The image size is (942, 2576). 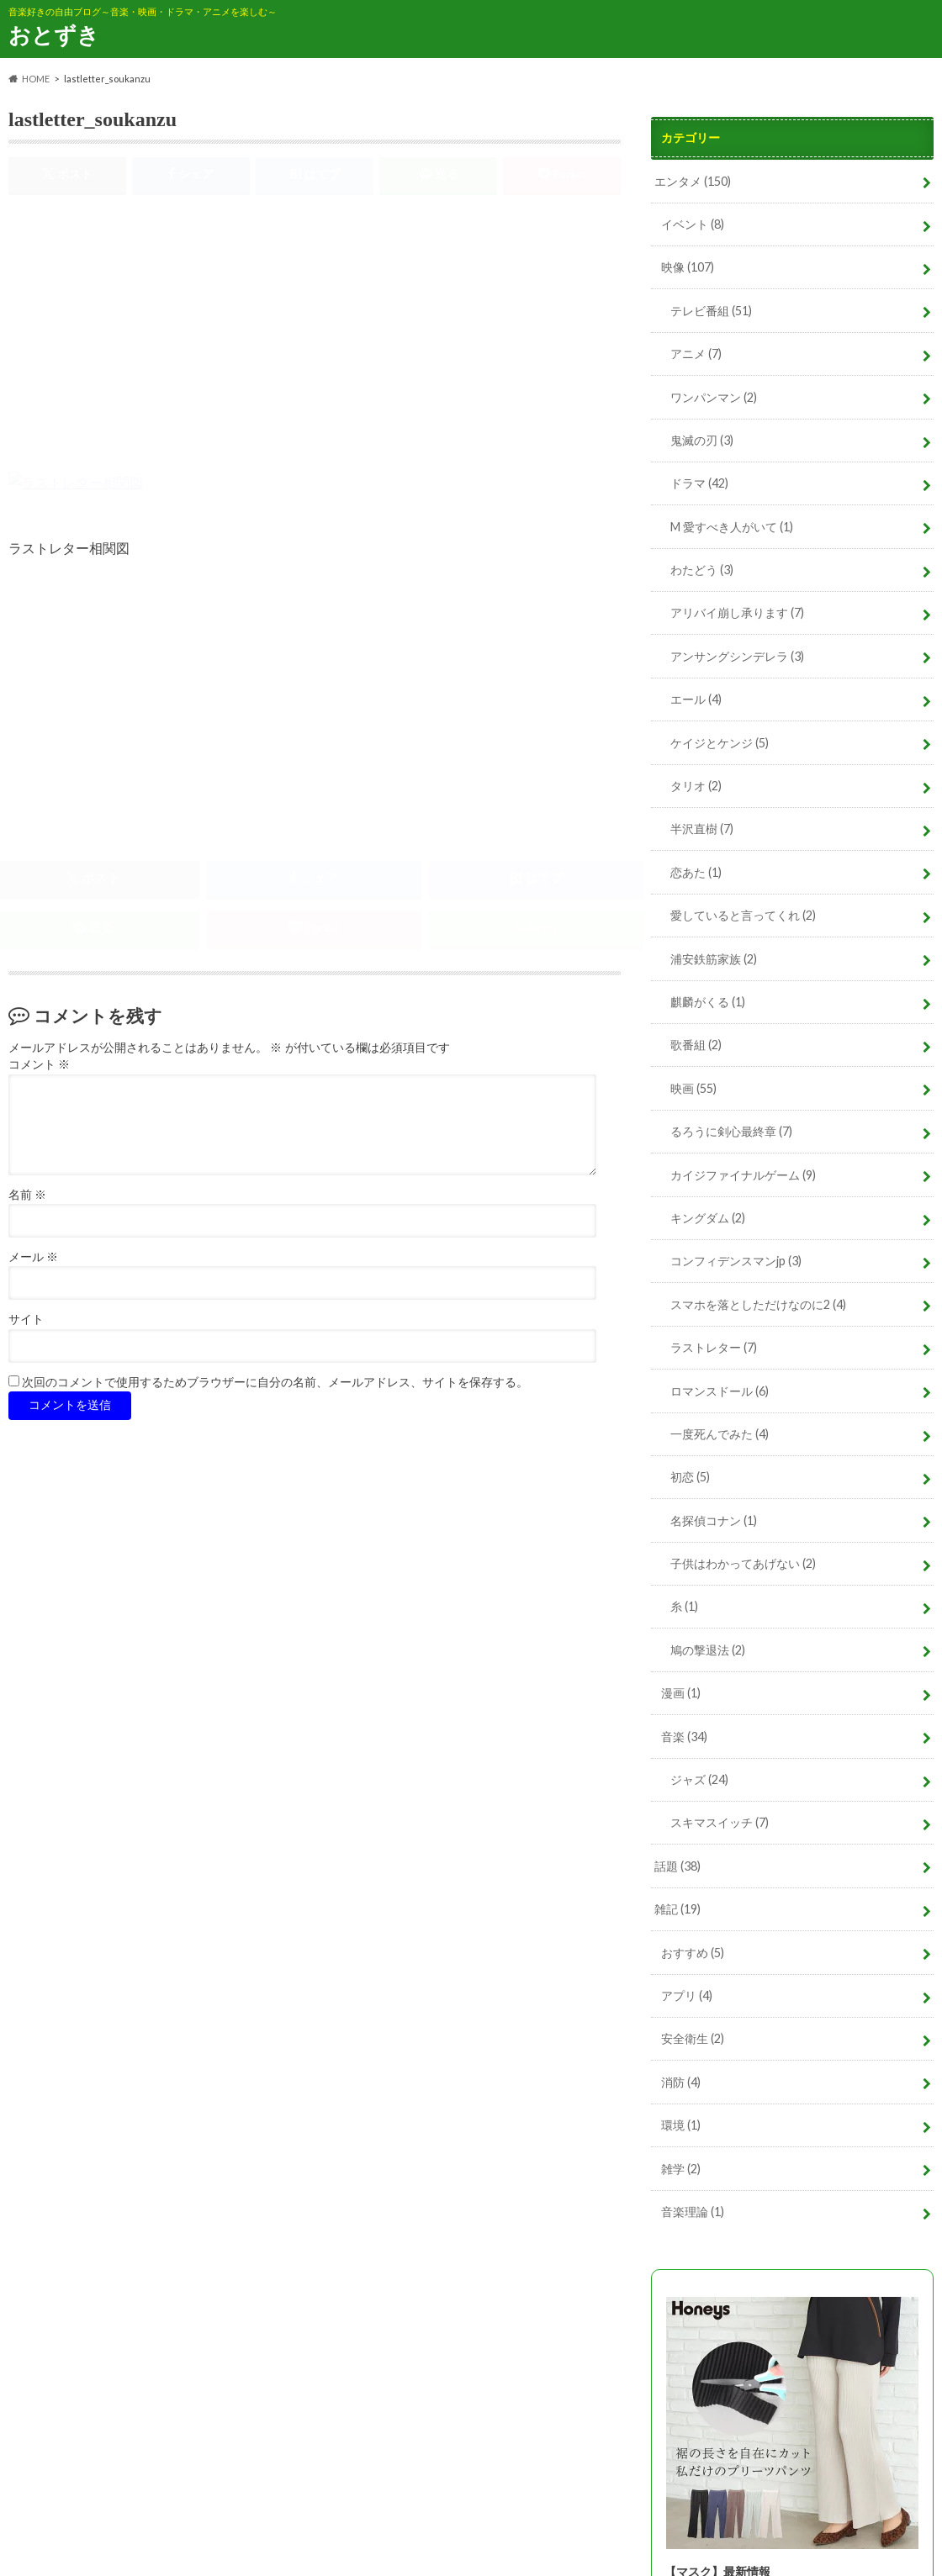 What do you see at coordinates (743, 915) in the screenshot?
I see `愛していると言ってくれ` at bounding box center [743, 915].